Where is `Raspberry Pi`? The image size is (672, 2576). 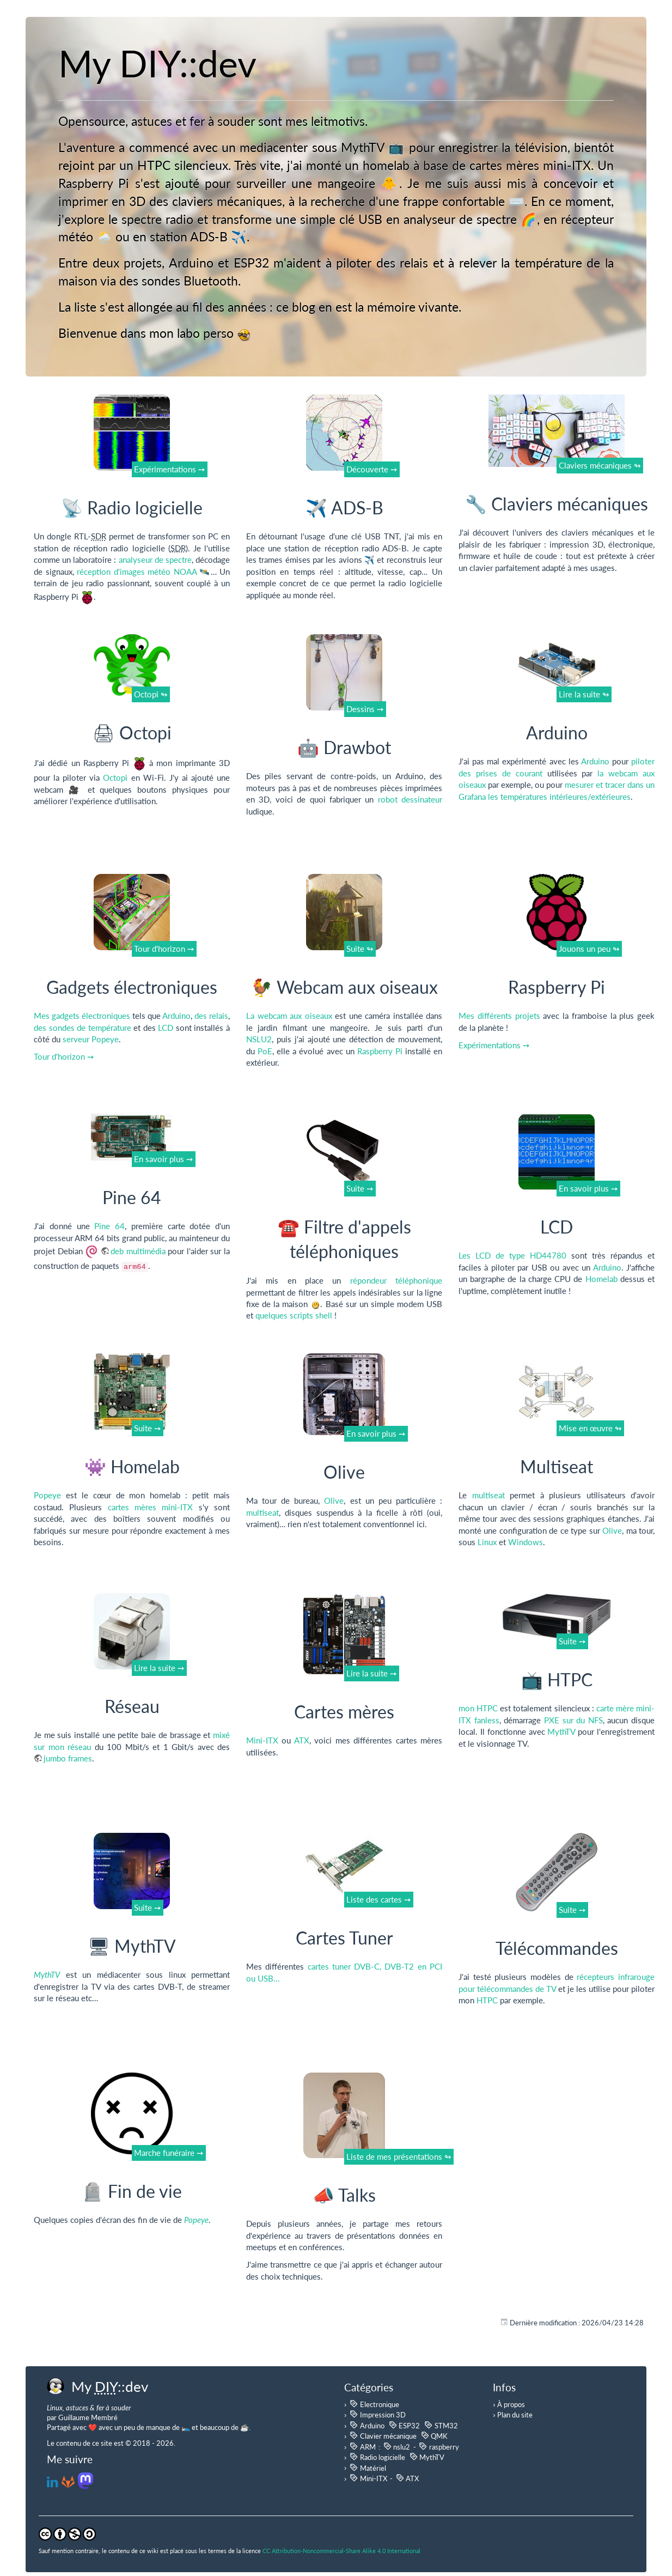
Raspberry Pi is located at coordinates (379, 1051).